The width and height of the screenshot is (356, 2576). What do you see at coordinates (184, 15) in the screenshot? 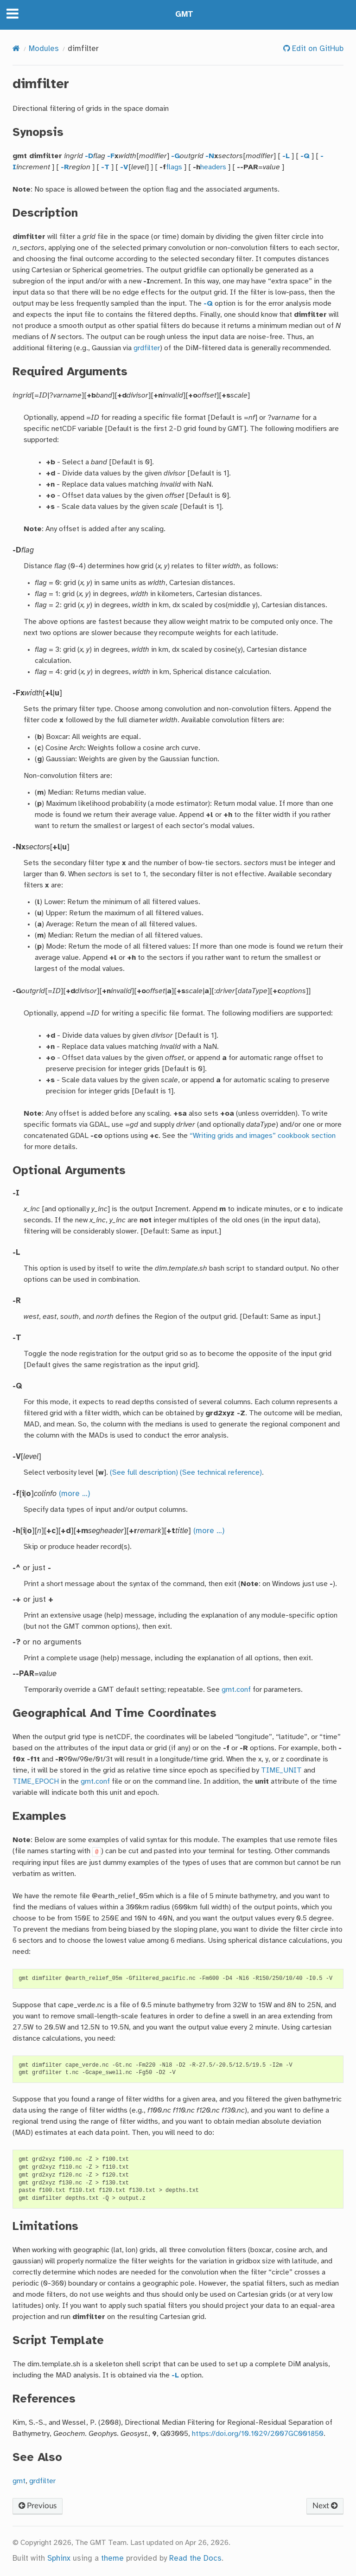
I see `GMT` at bounding box center [184, 15].